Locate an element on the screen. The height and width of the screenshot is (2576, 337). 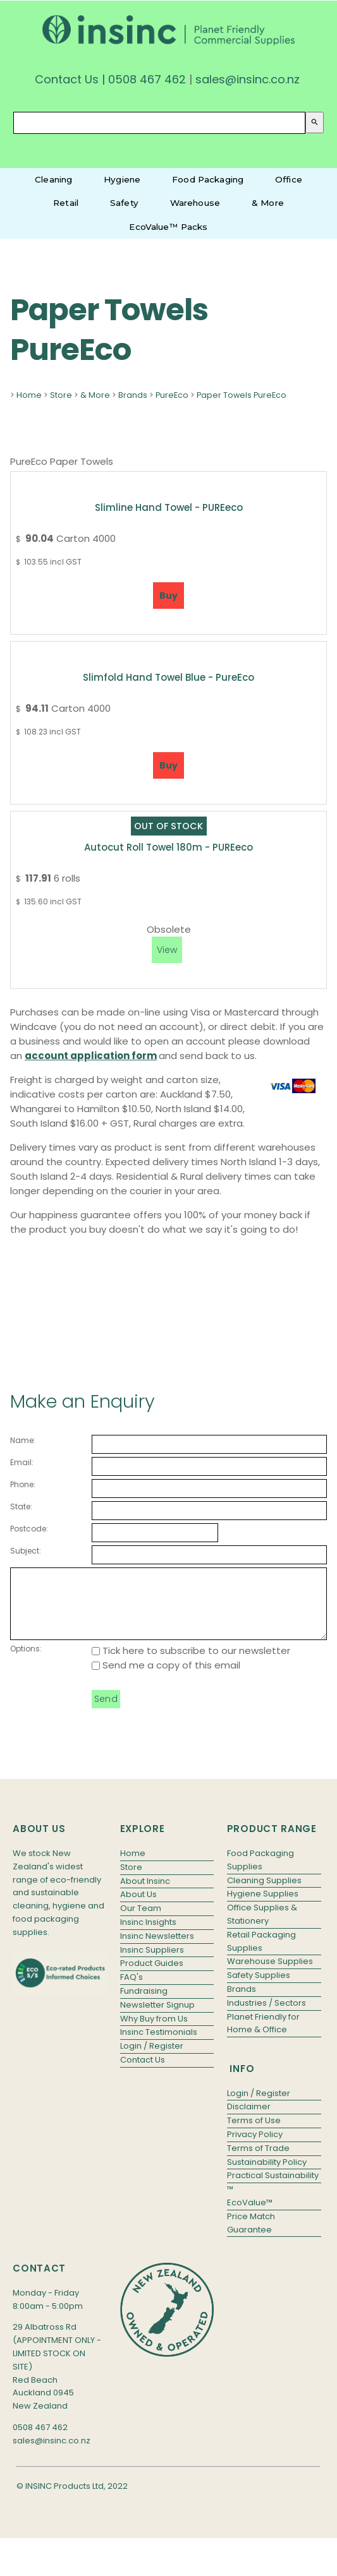
Why Buy from Us is located at coordinates (154, 2032).